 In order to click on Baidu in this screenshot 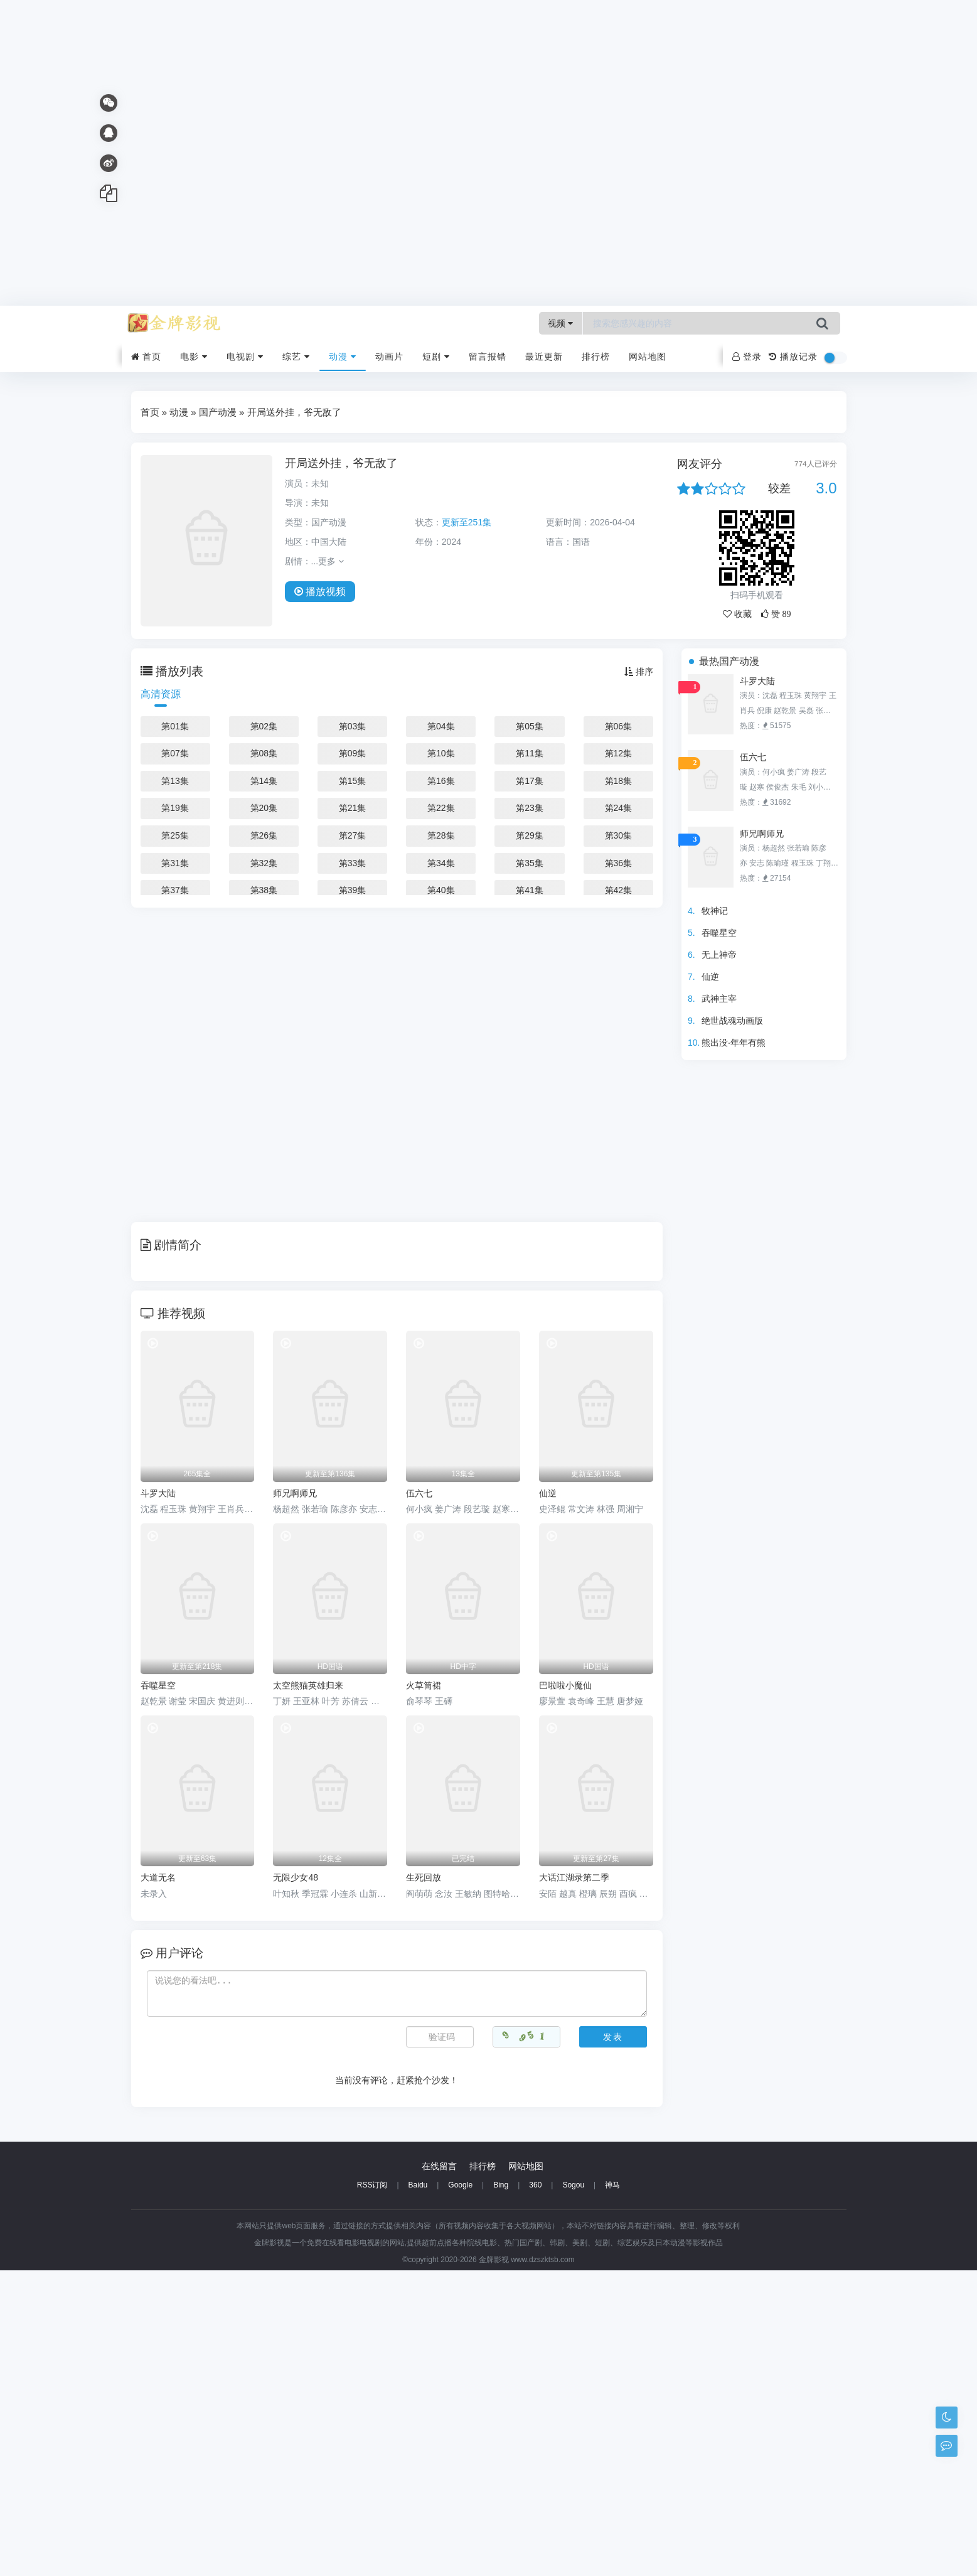, I will do `click(418, 2490)`.